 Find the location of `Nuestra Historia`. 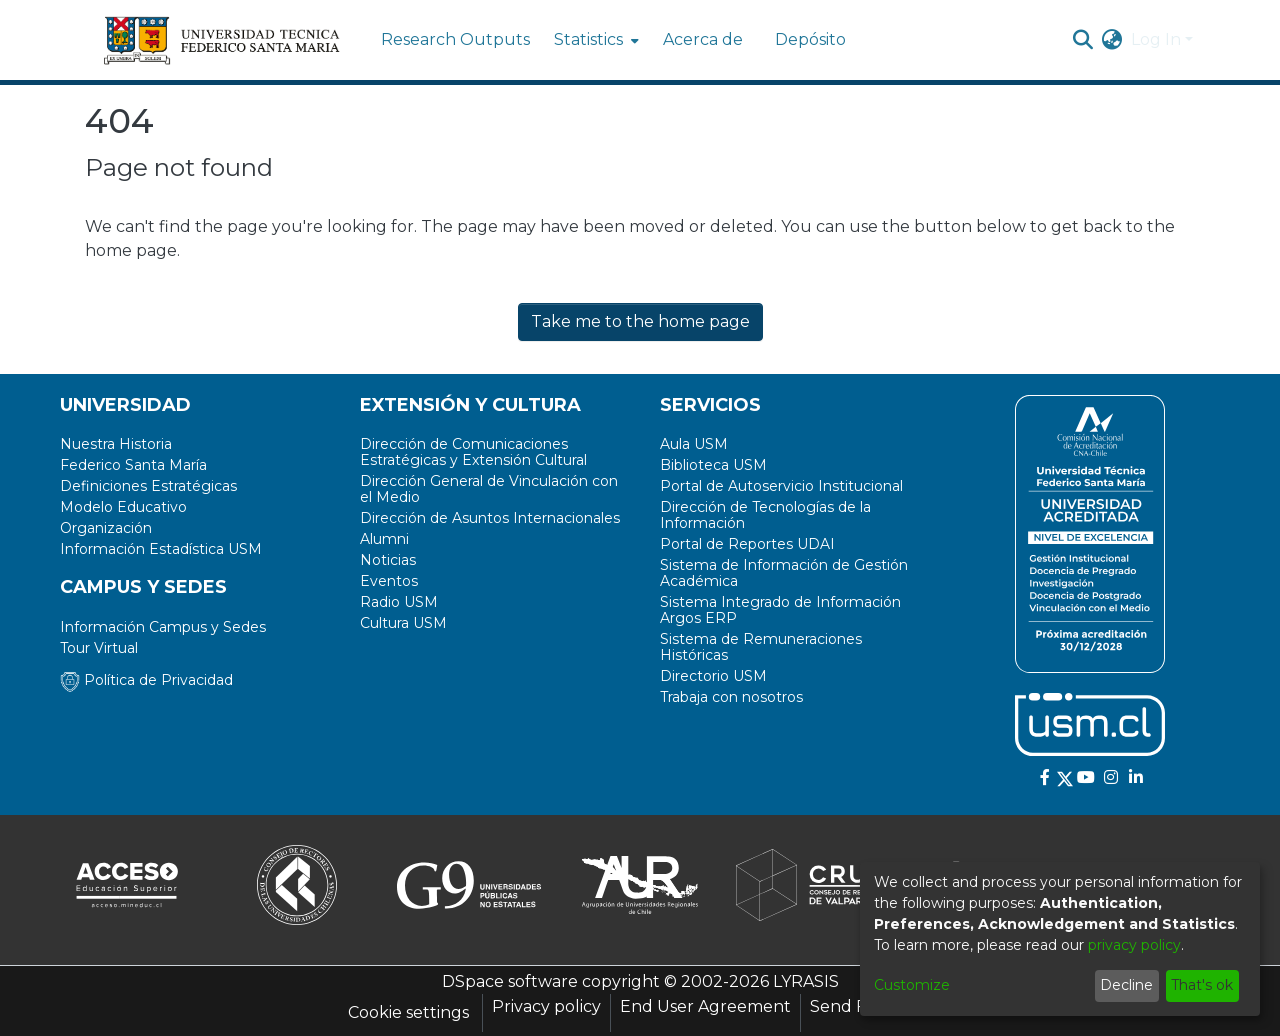

Nuestra Historia is located at coordinates (116, 444).